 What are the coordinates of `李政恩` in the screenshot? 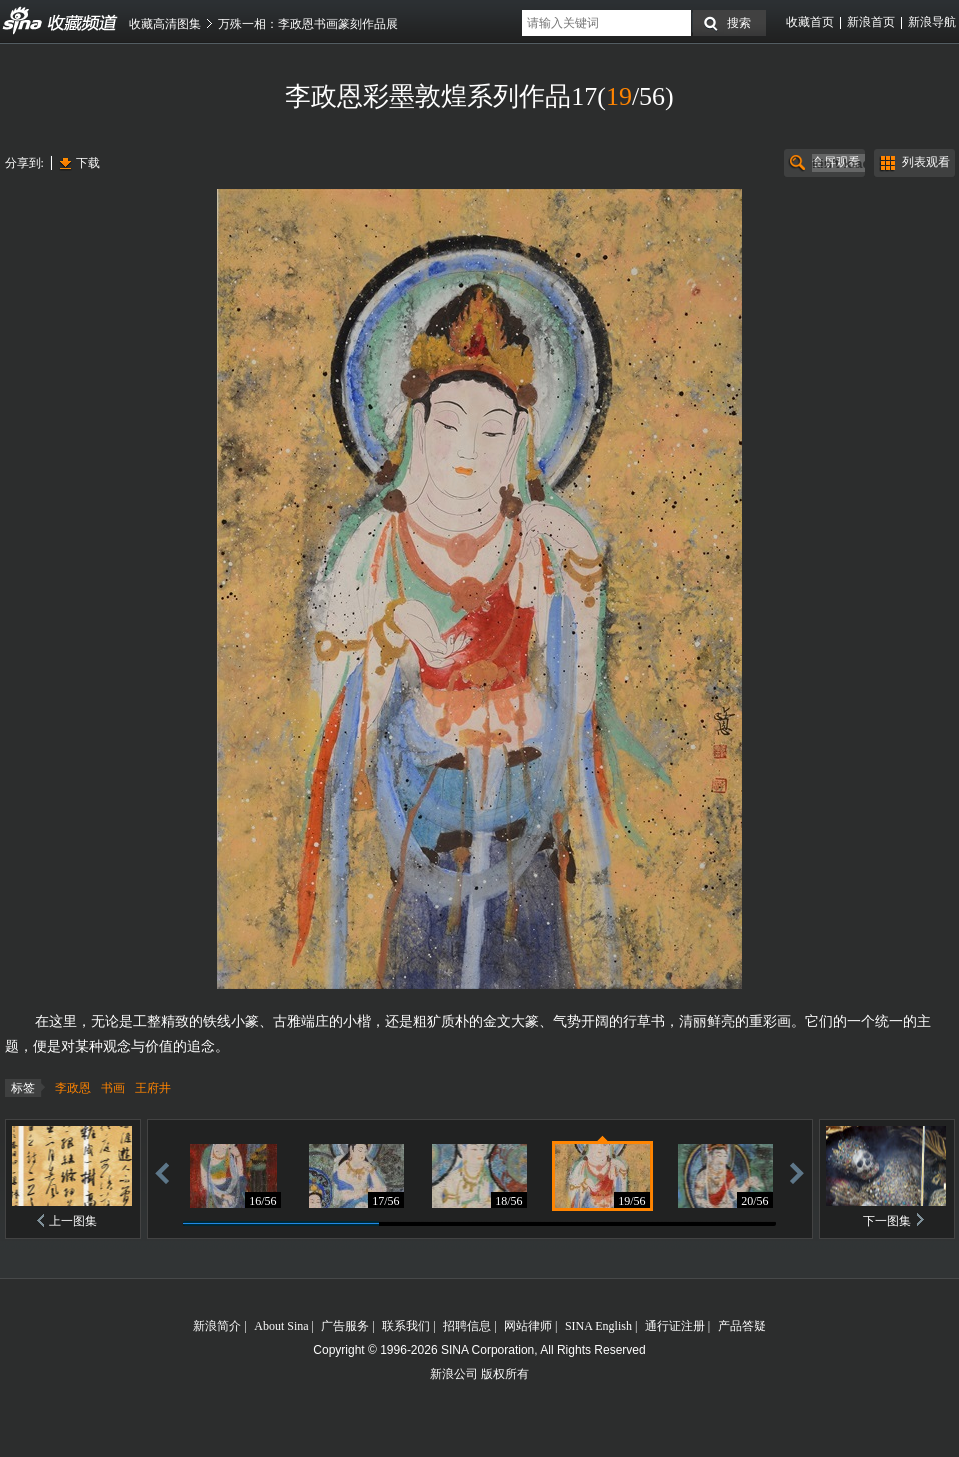 It's located at (73, 1088).